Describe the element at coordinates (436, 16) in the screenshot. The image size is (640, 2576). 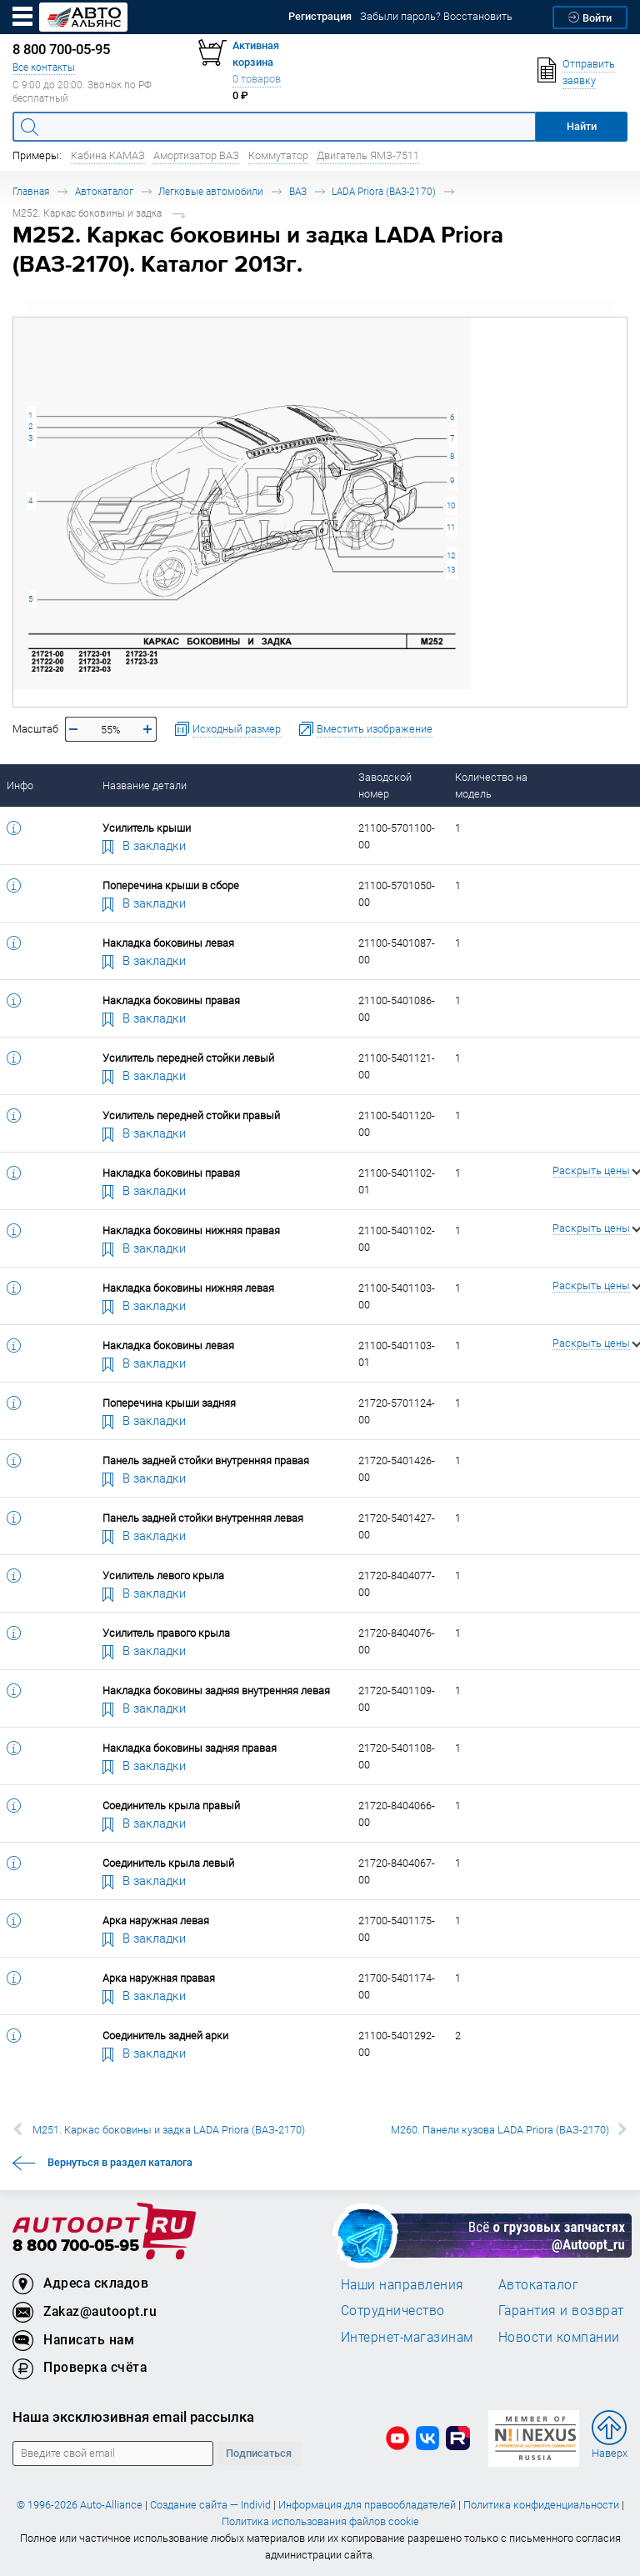
I see `Забыли пароль? Восстановить` at that location.